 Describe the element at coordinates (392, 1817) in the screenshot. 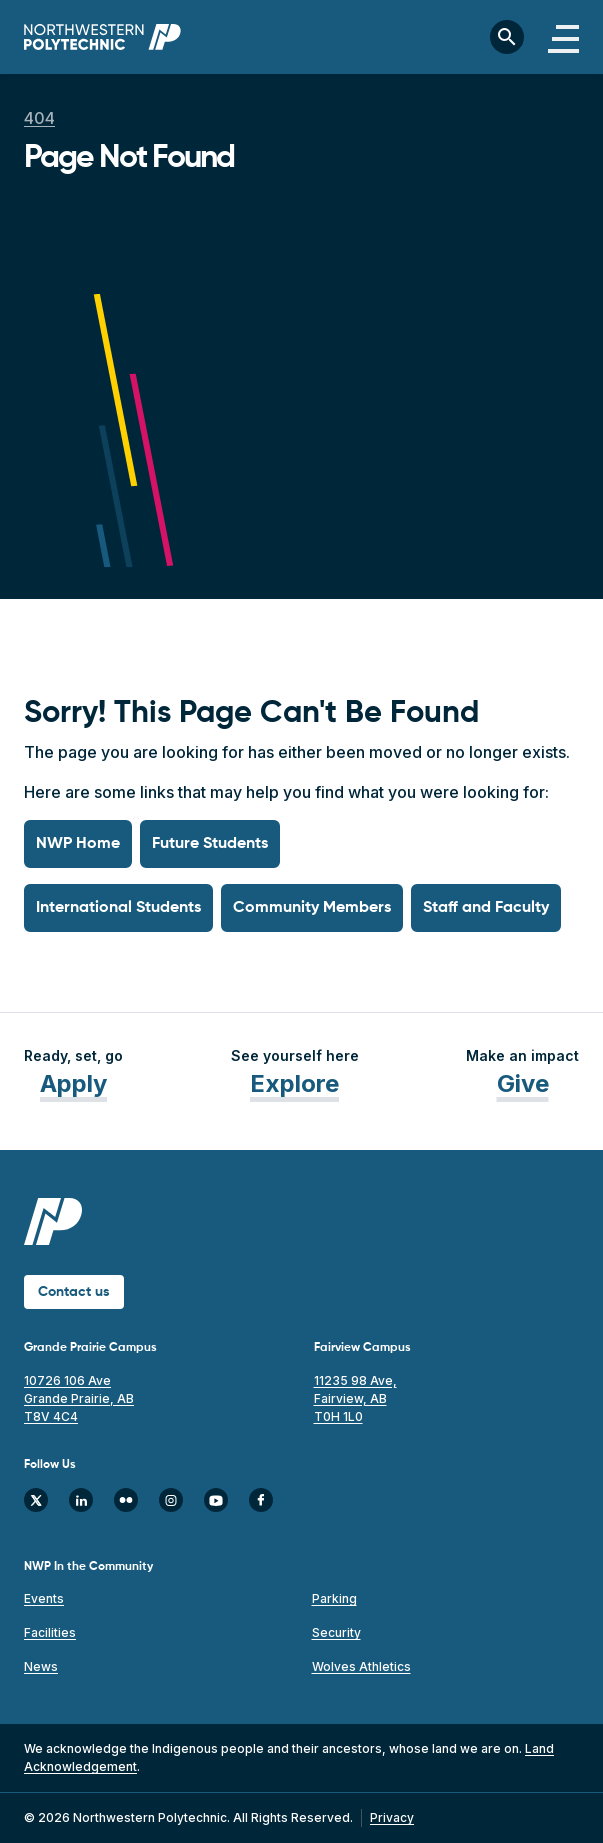

I see `Privacy` at that location.